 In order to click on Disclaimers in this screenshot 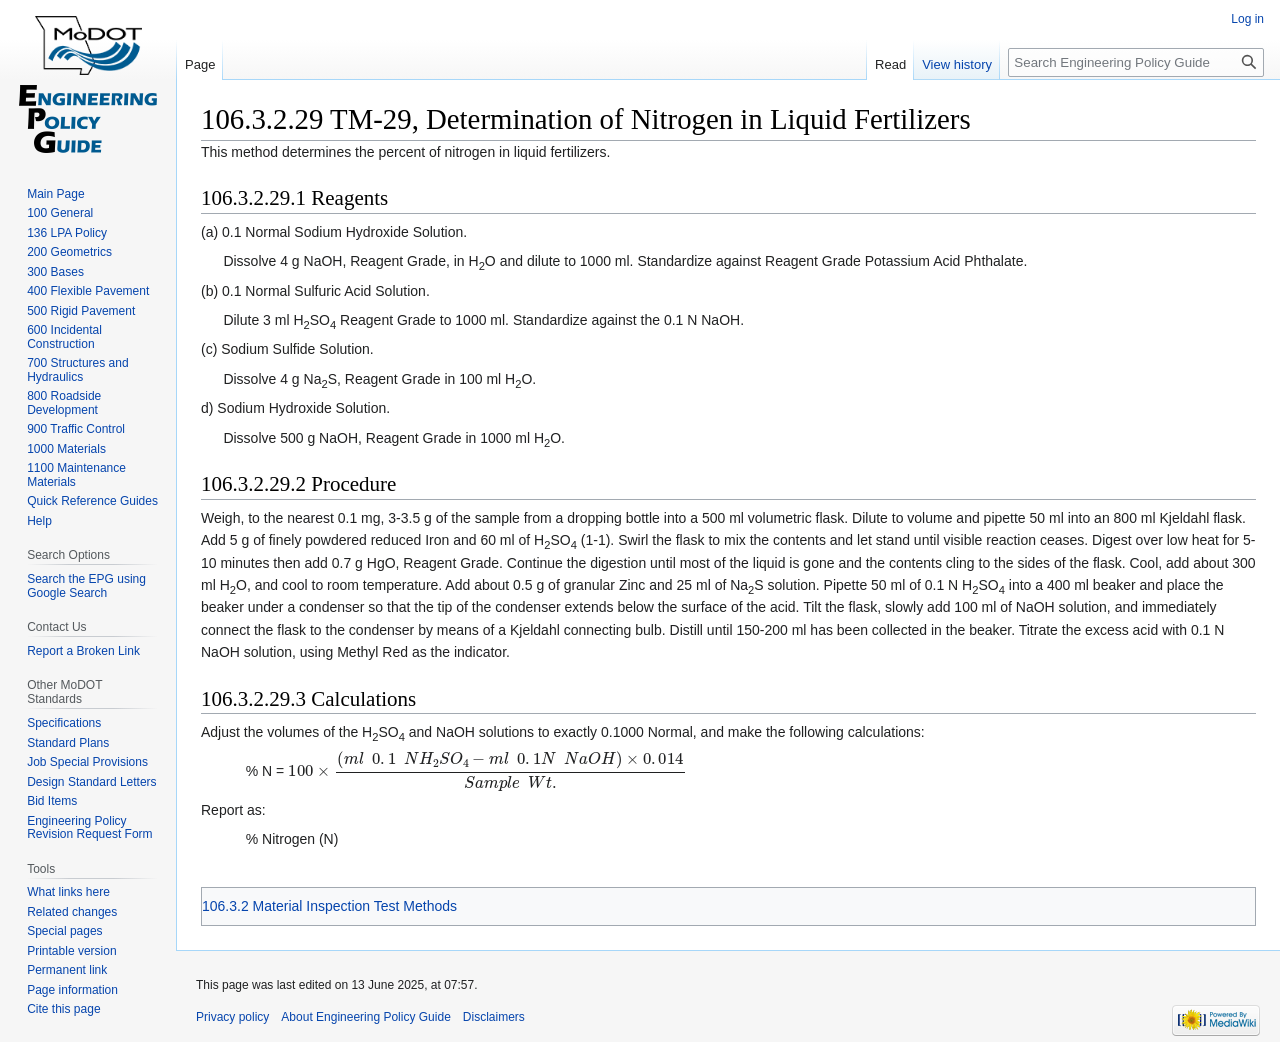, I will do `click(494, 1017)`.